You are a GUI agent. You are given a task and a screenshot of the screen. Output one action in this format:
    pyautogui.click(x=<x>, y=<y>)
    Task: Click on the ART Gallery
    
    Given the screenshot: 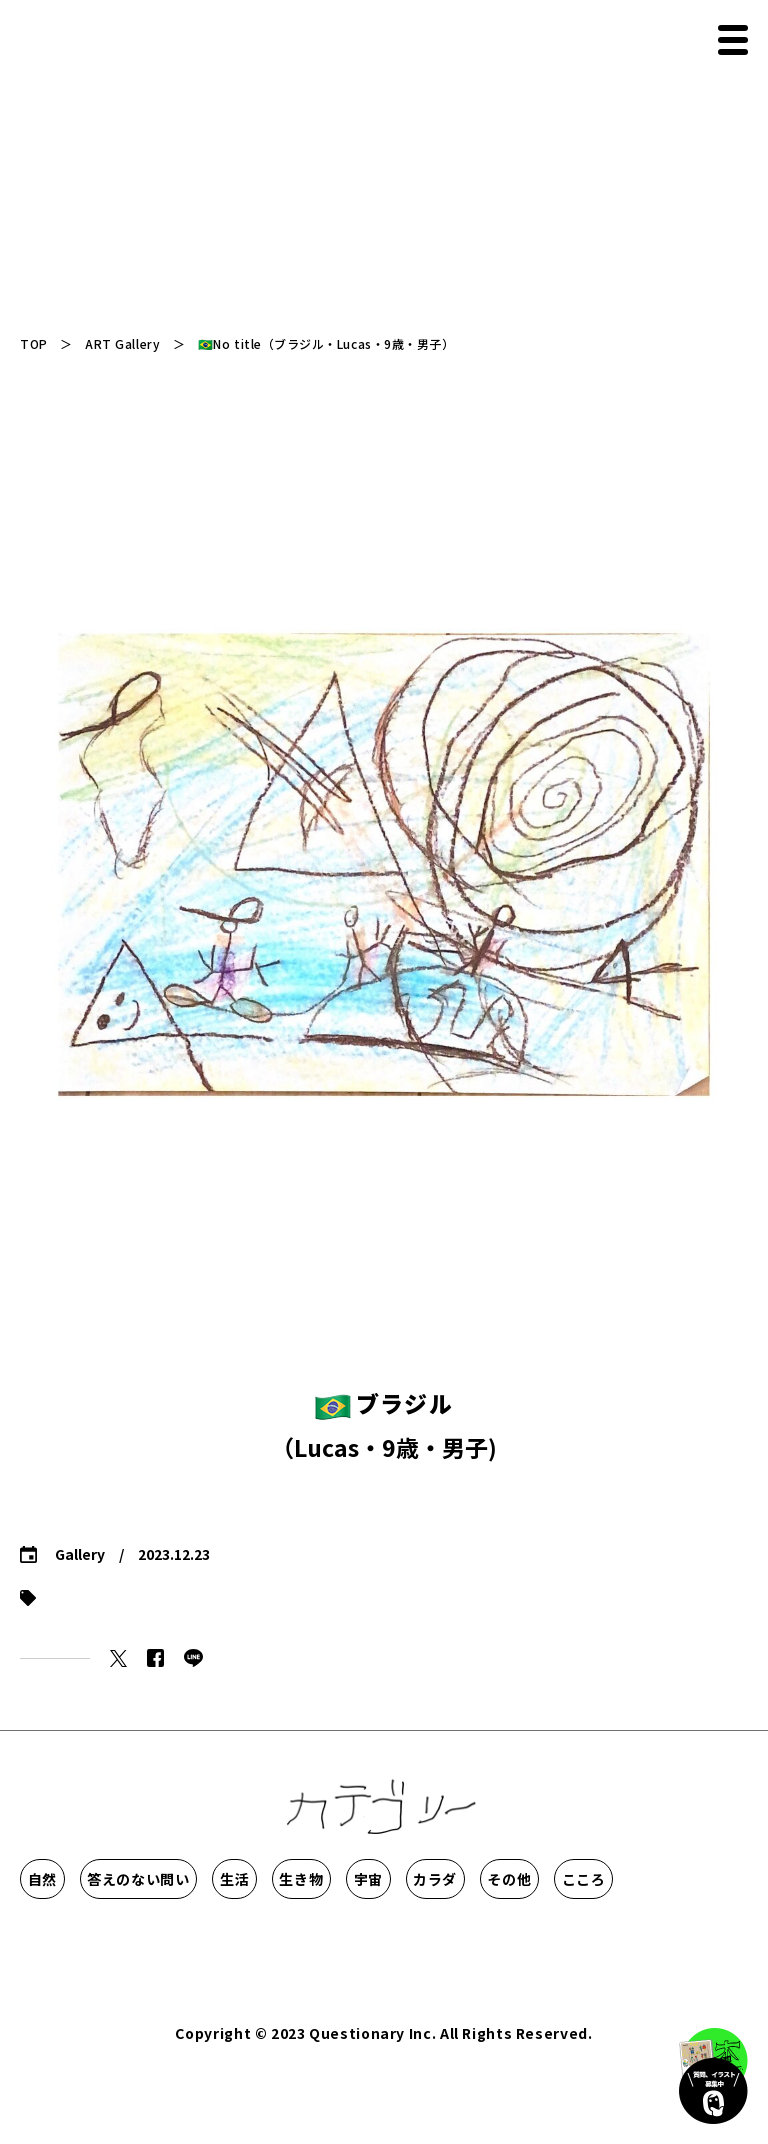 What is the action you would take?
    pyautogui.click(x=122, y=343)
    